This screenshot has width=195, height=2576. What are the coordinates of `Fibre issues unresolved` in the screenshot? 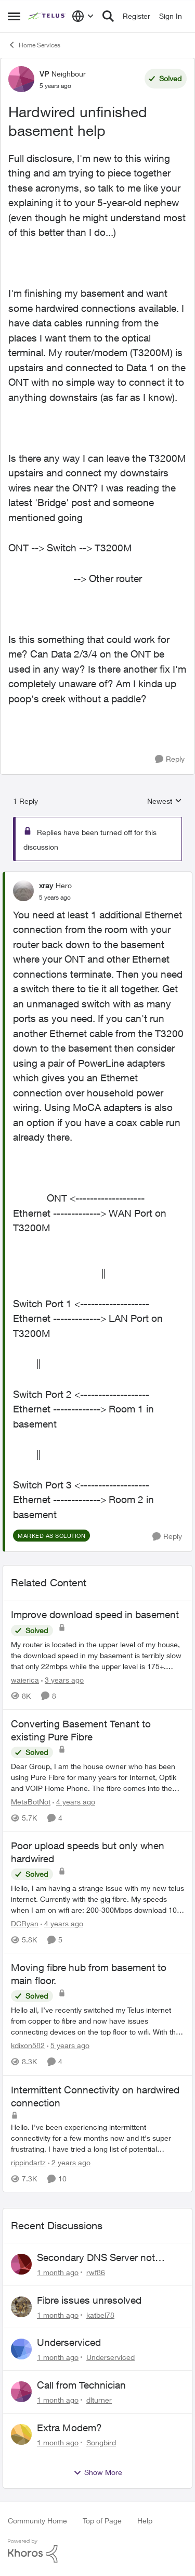 It's located at (89, 2300).